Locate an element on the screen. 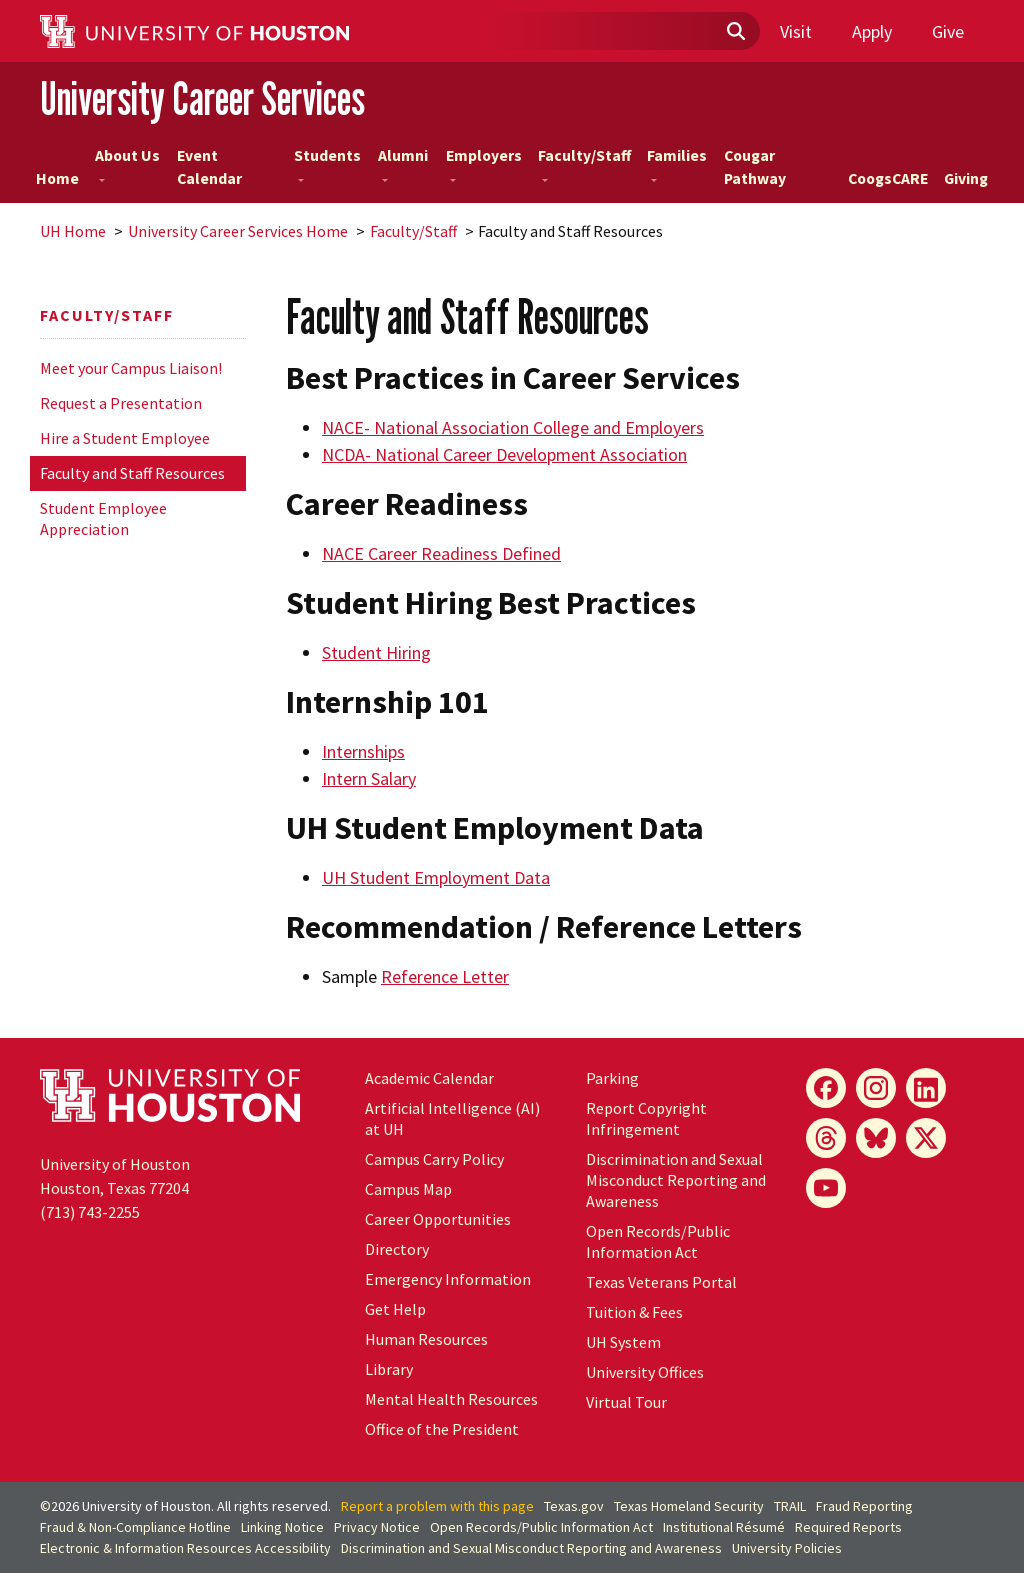  [Threads] is located at coordinates (826, 1138).